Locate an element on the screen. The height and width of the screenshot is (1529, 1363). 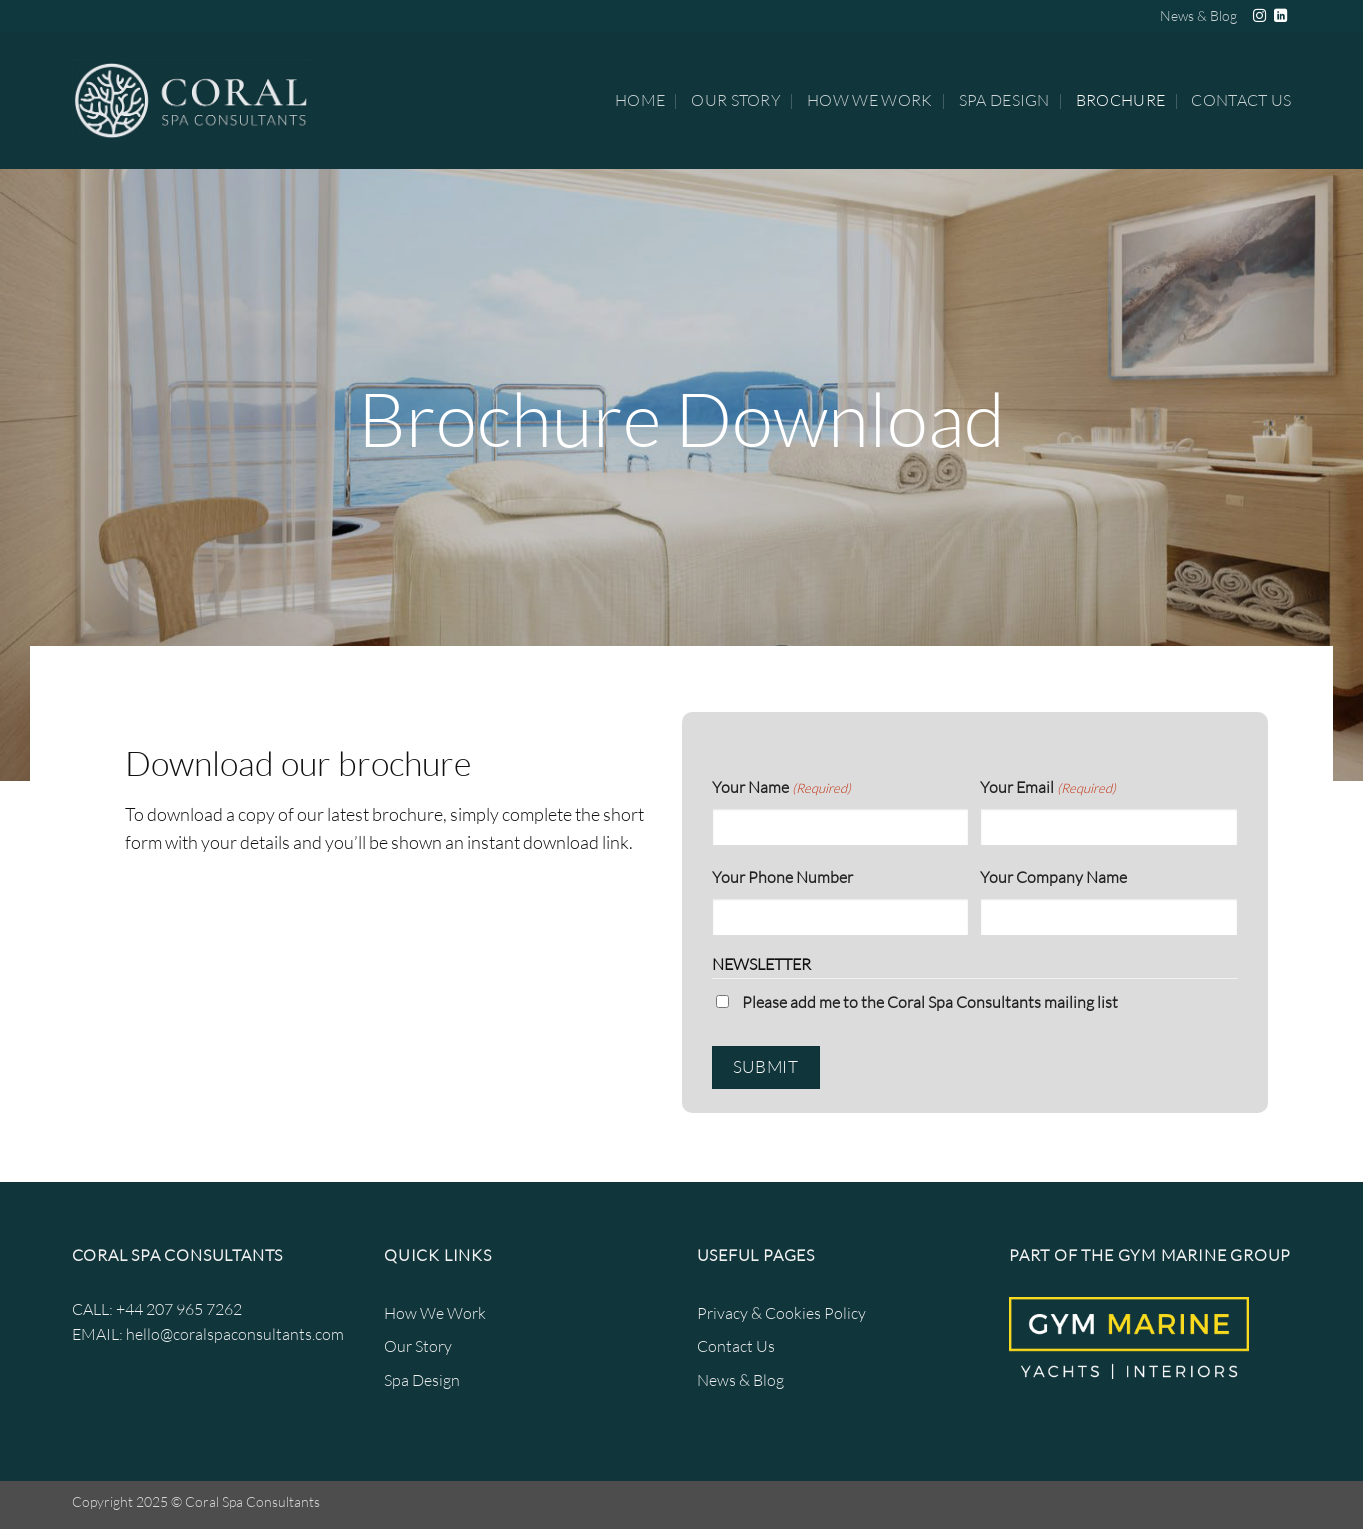
Our Story is located at coordinates (736, 100).